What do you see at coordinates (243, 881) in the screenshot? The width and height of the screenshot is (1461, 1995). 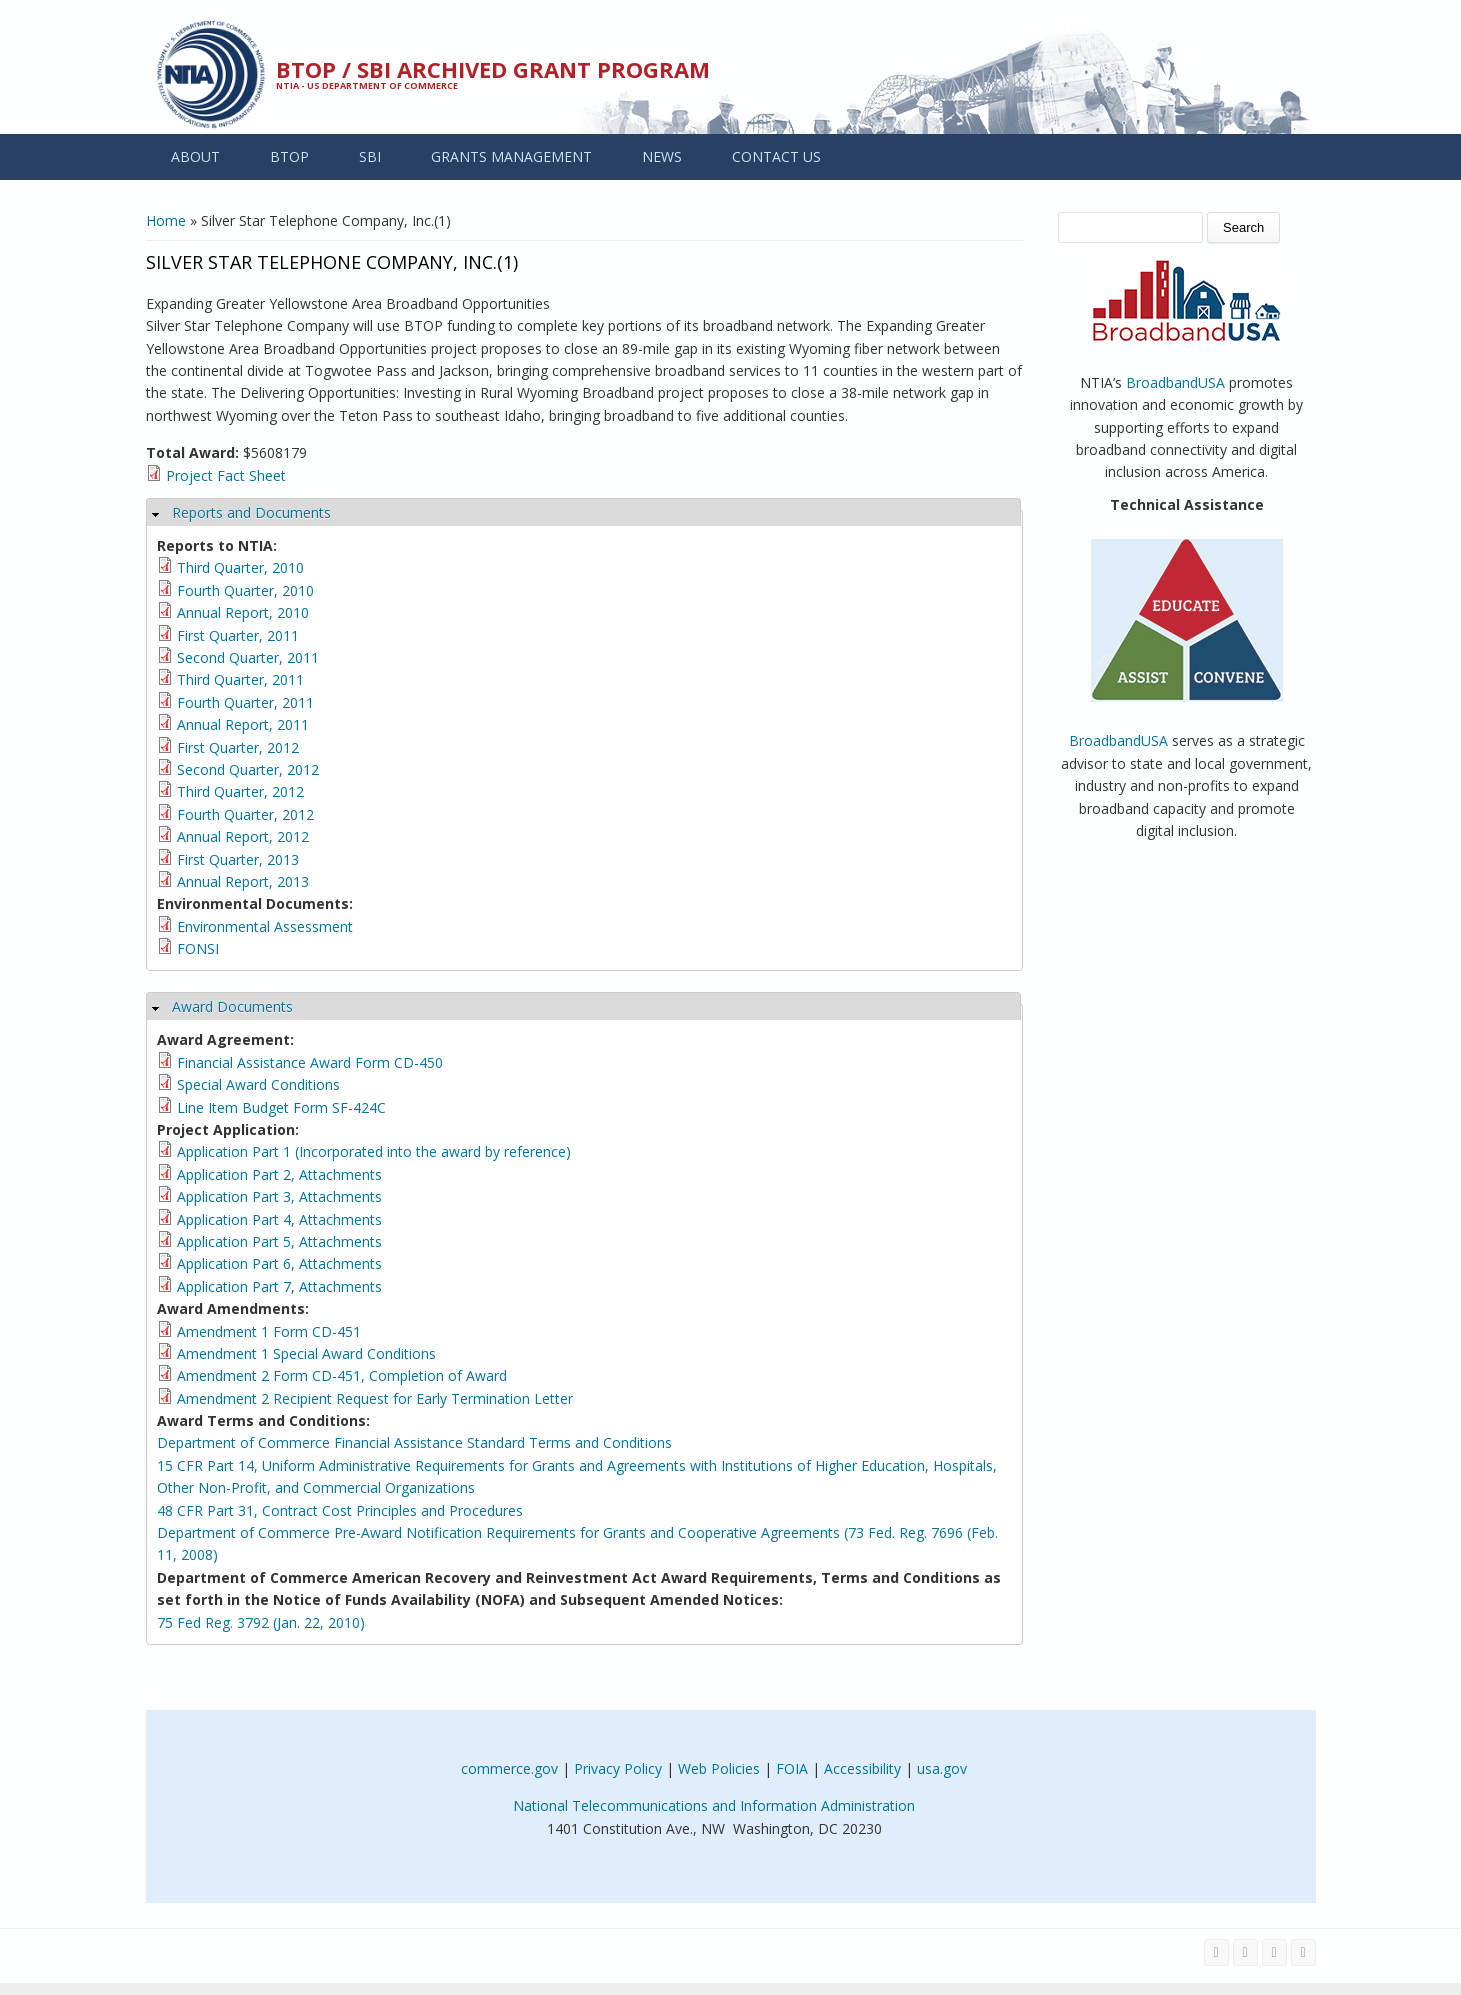 I see `Annual Report, 2013` at bounding box center [243, 881].